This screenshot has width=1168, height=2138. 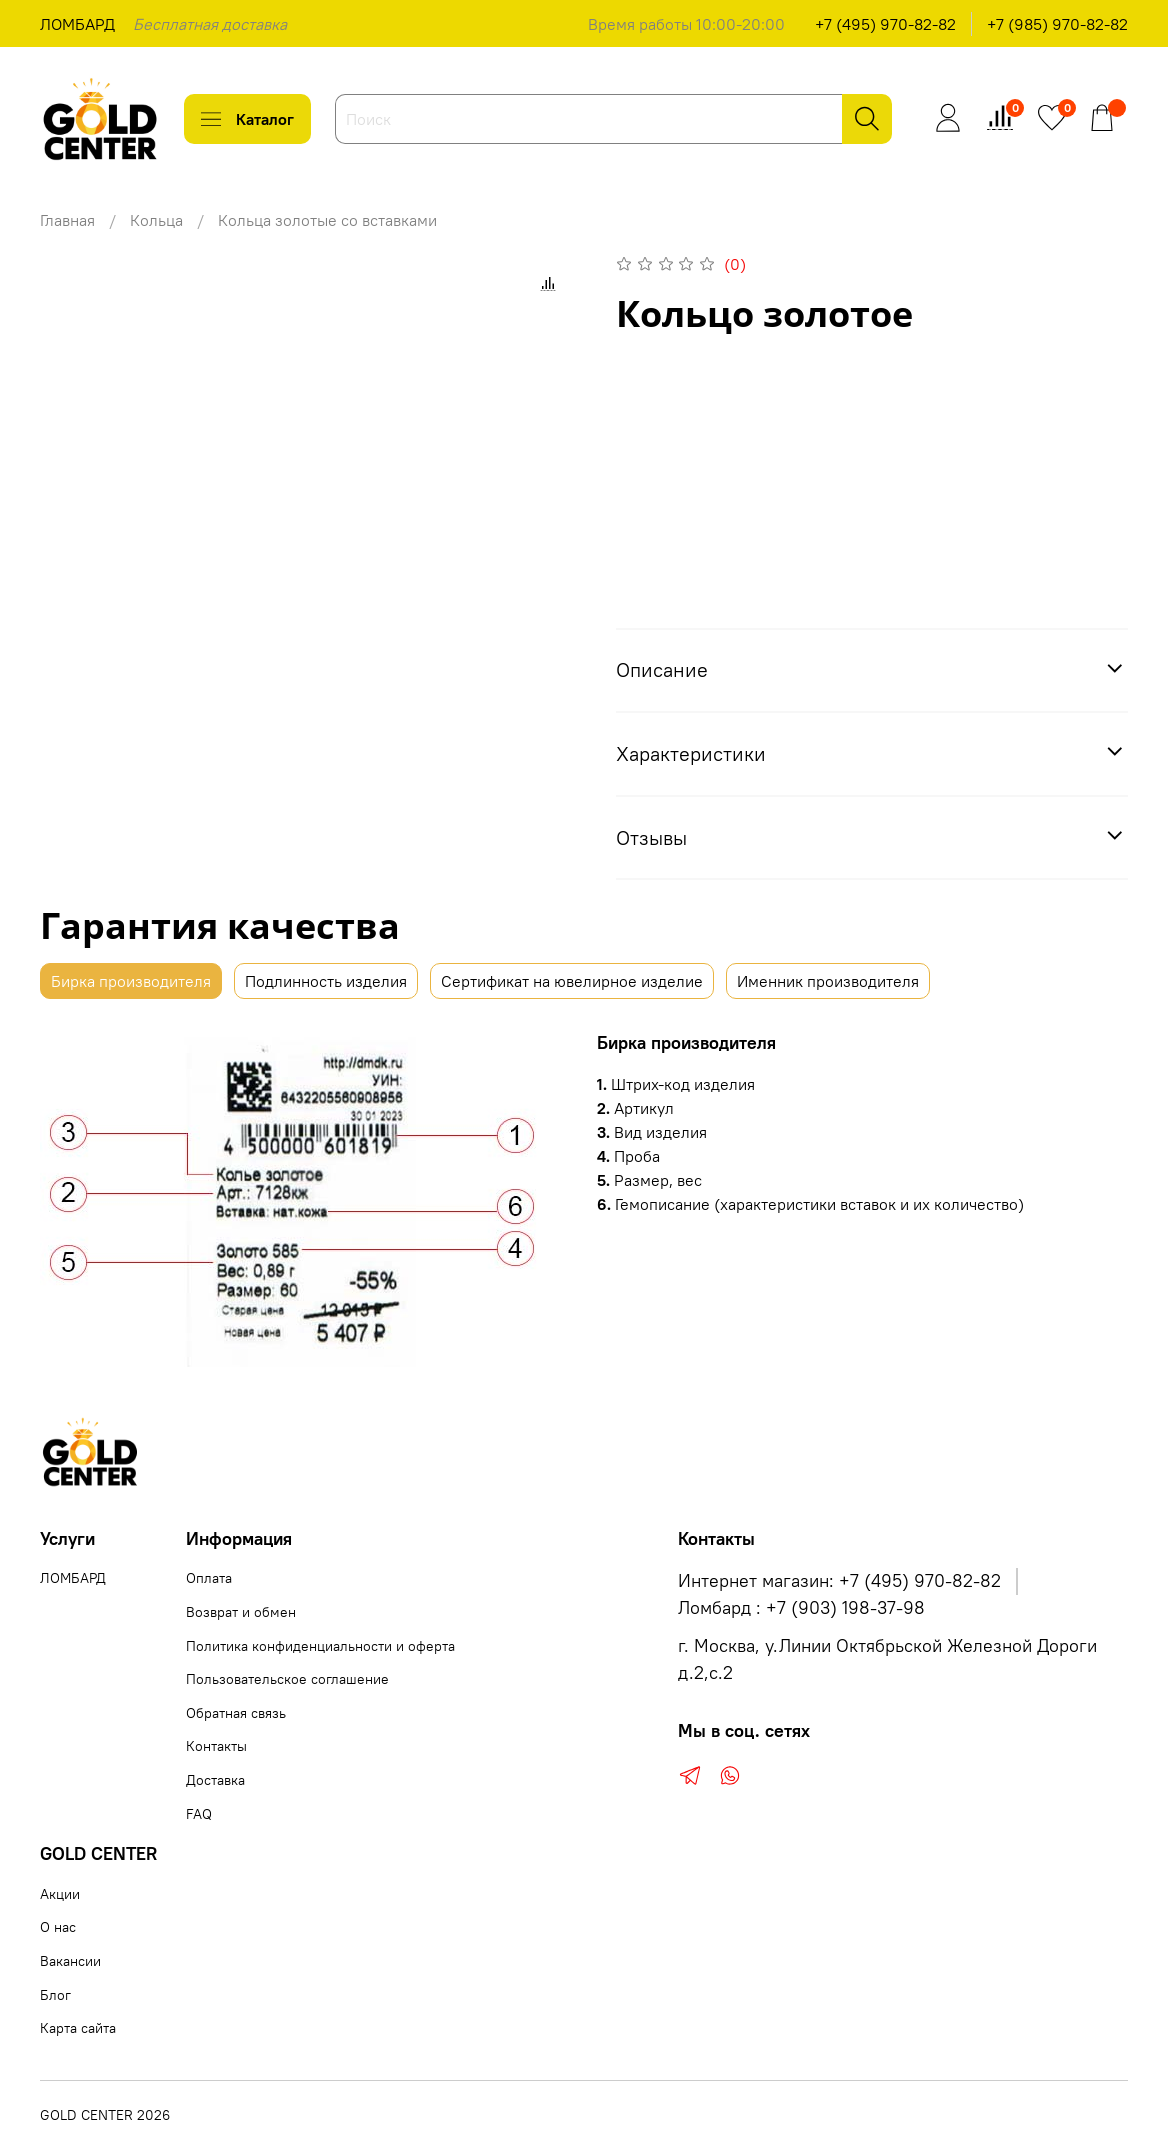 I want to click on Блог, so click(x=55, y=1995).